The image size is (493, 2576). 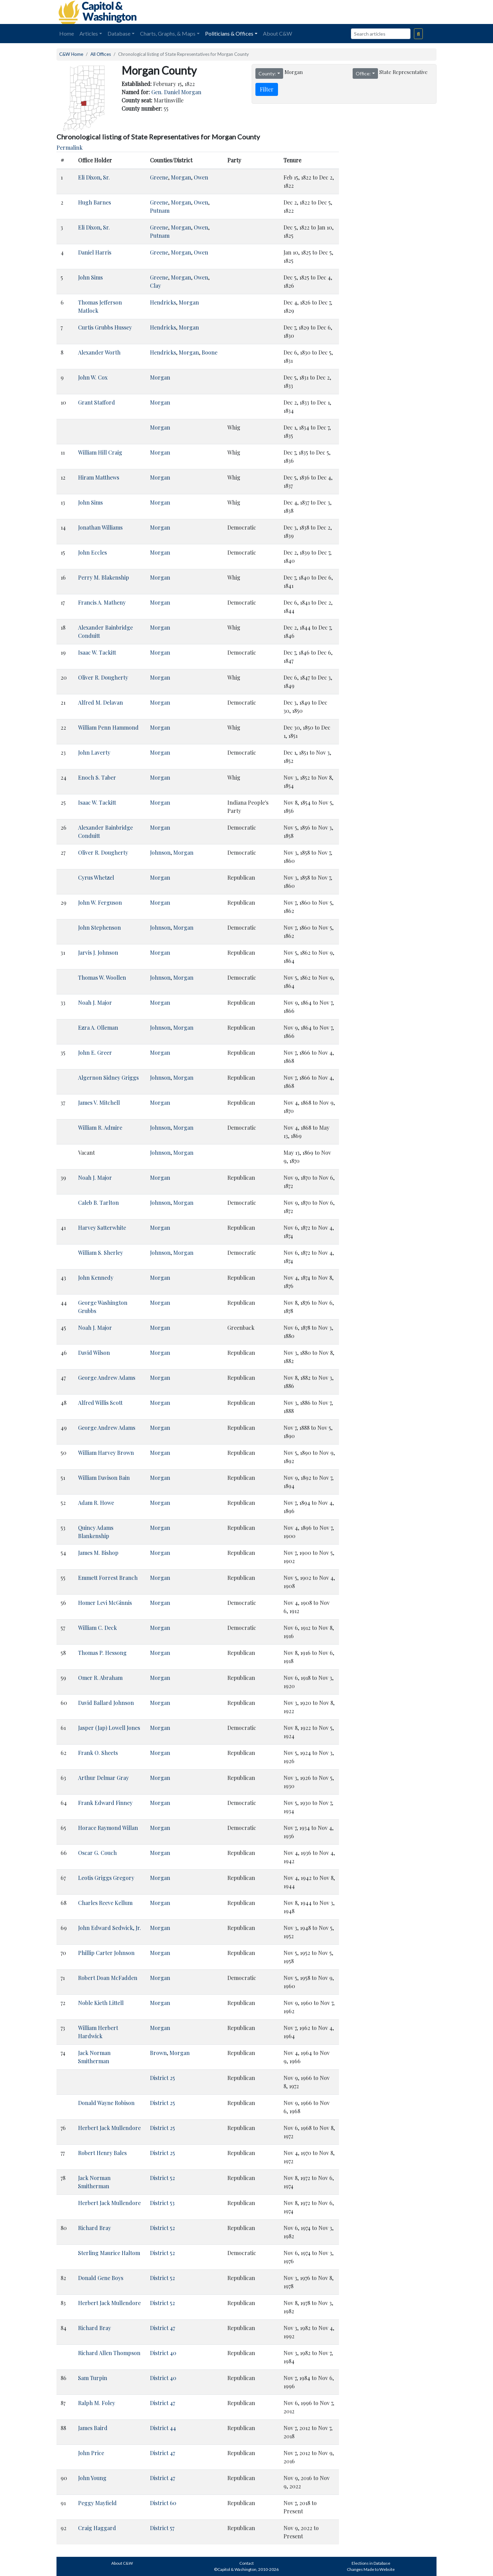 What do you see at coordinates (102, 602) in the screenshot?
I see `Francis A. Matheny` at bounding box center [102, 602].